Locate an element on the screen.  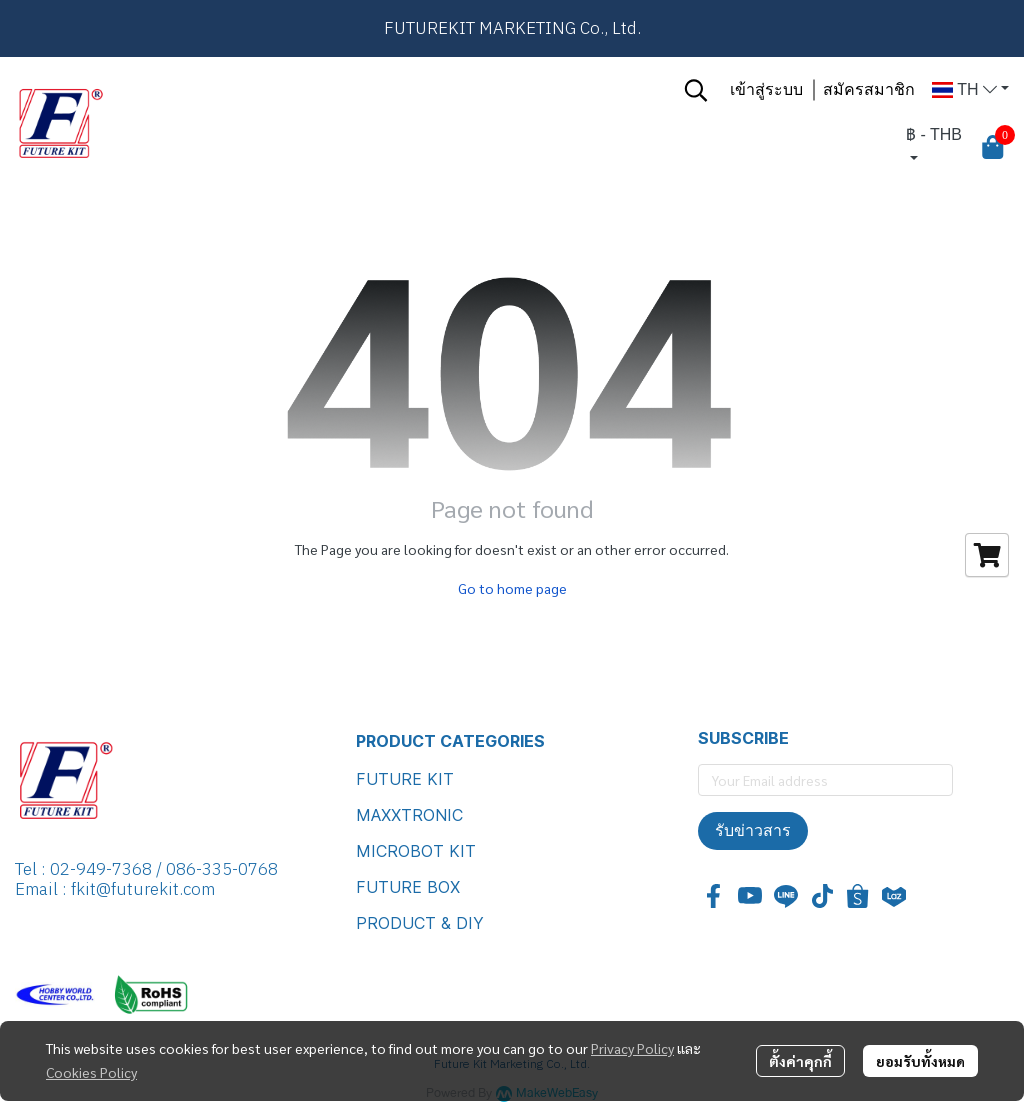
FUTURE BOX is located at coordinates (408, 887).